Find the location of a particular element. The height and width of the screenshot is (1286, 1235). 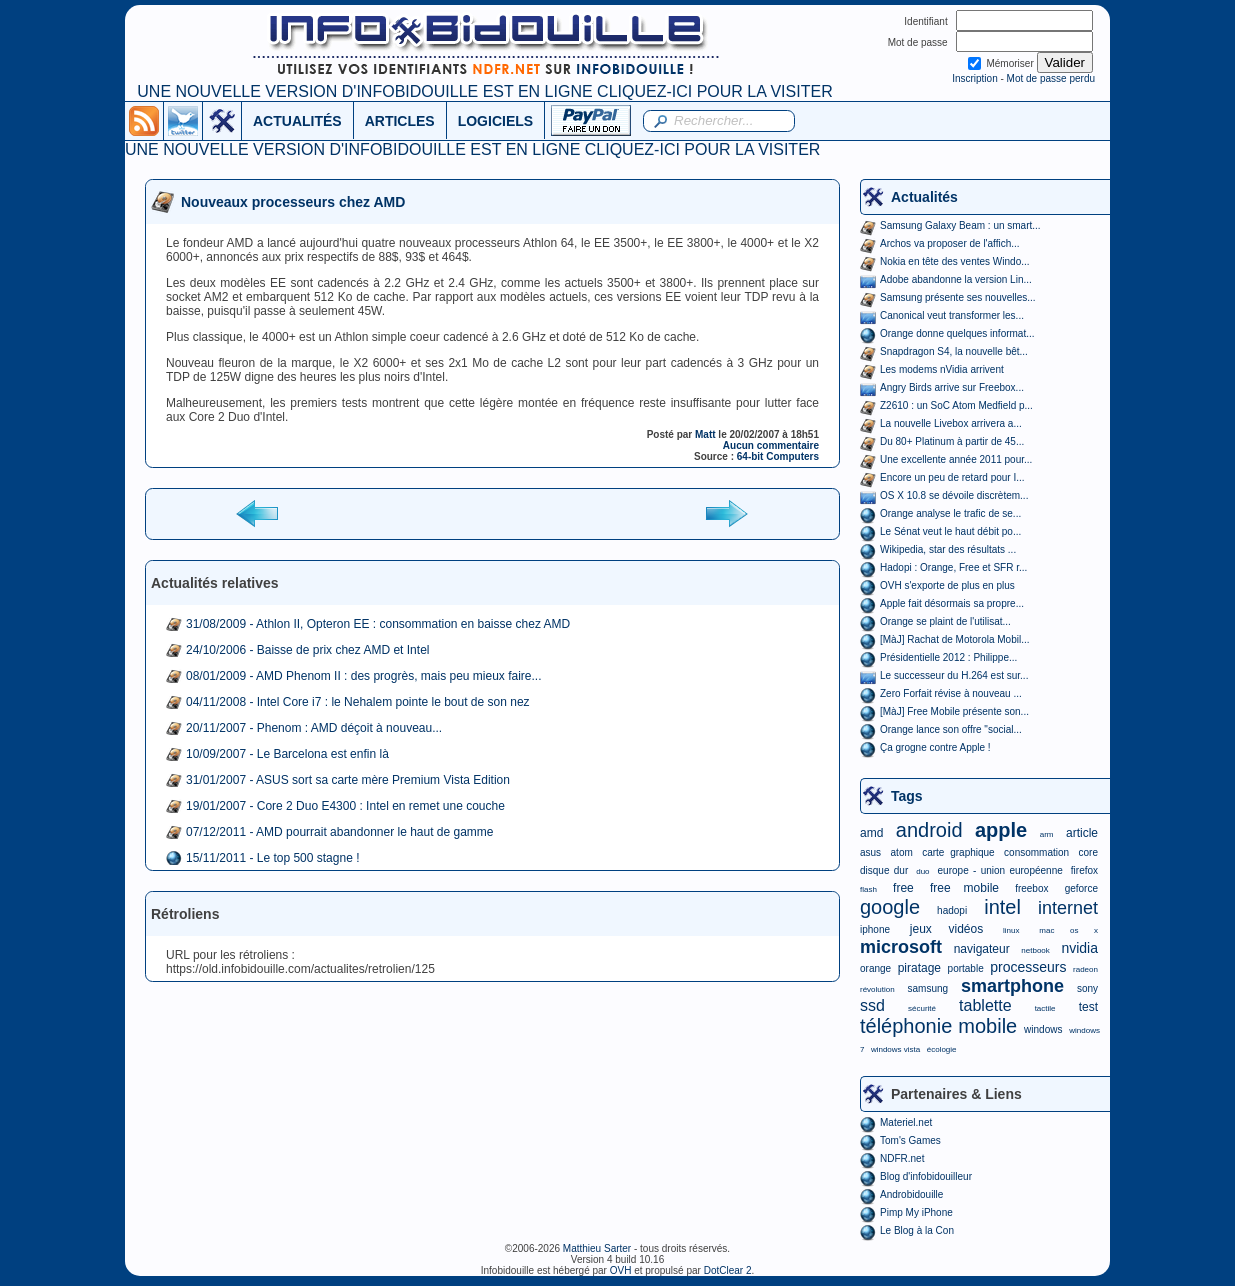

Androbidouille is located at coordinates (911, 1194).